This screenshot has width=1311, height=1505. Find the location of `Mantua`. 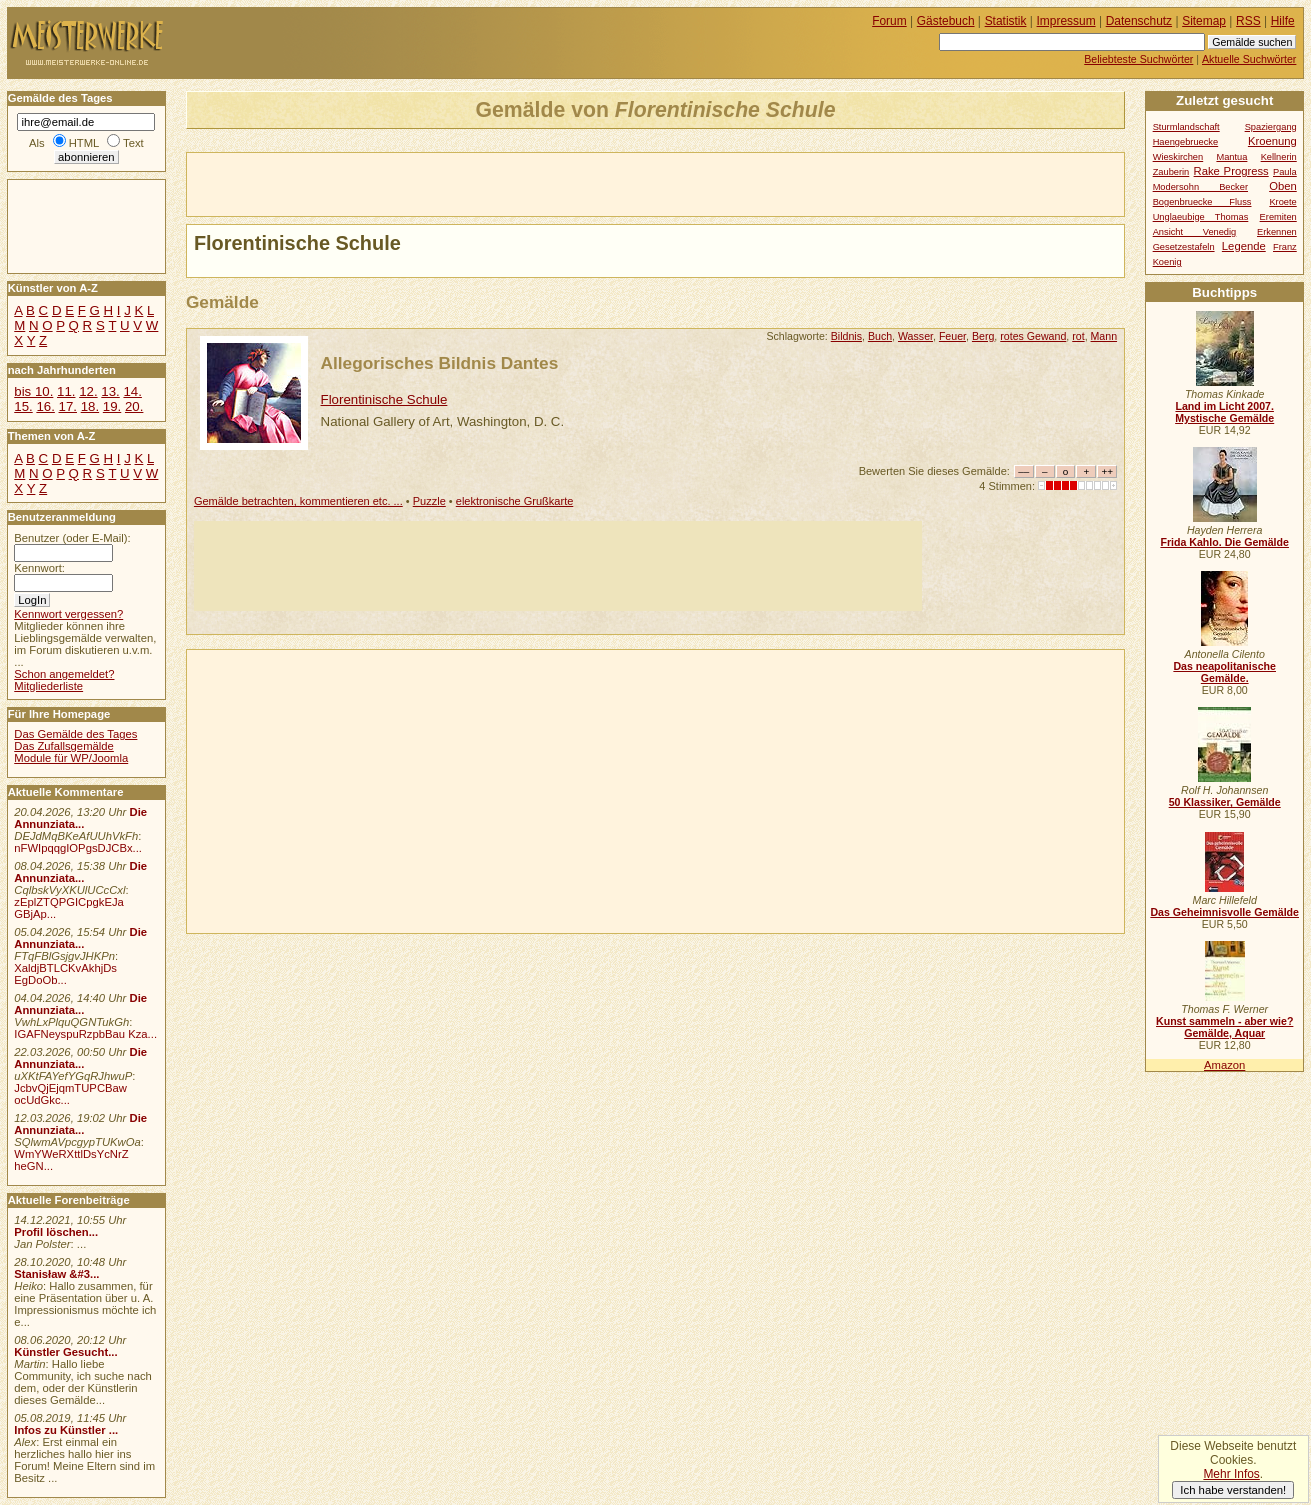

Mantua is located at coordinates (1231, 157).